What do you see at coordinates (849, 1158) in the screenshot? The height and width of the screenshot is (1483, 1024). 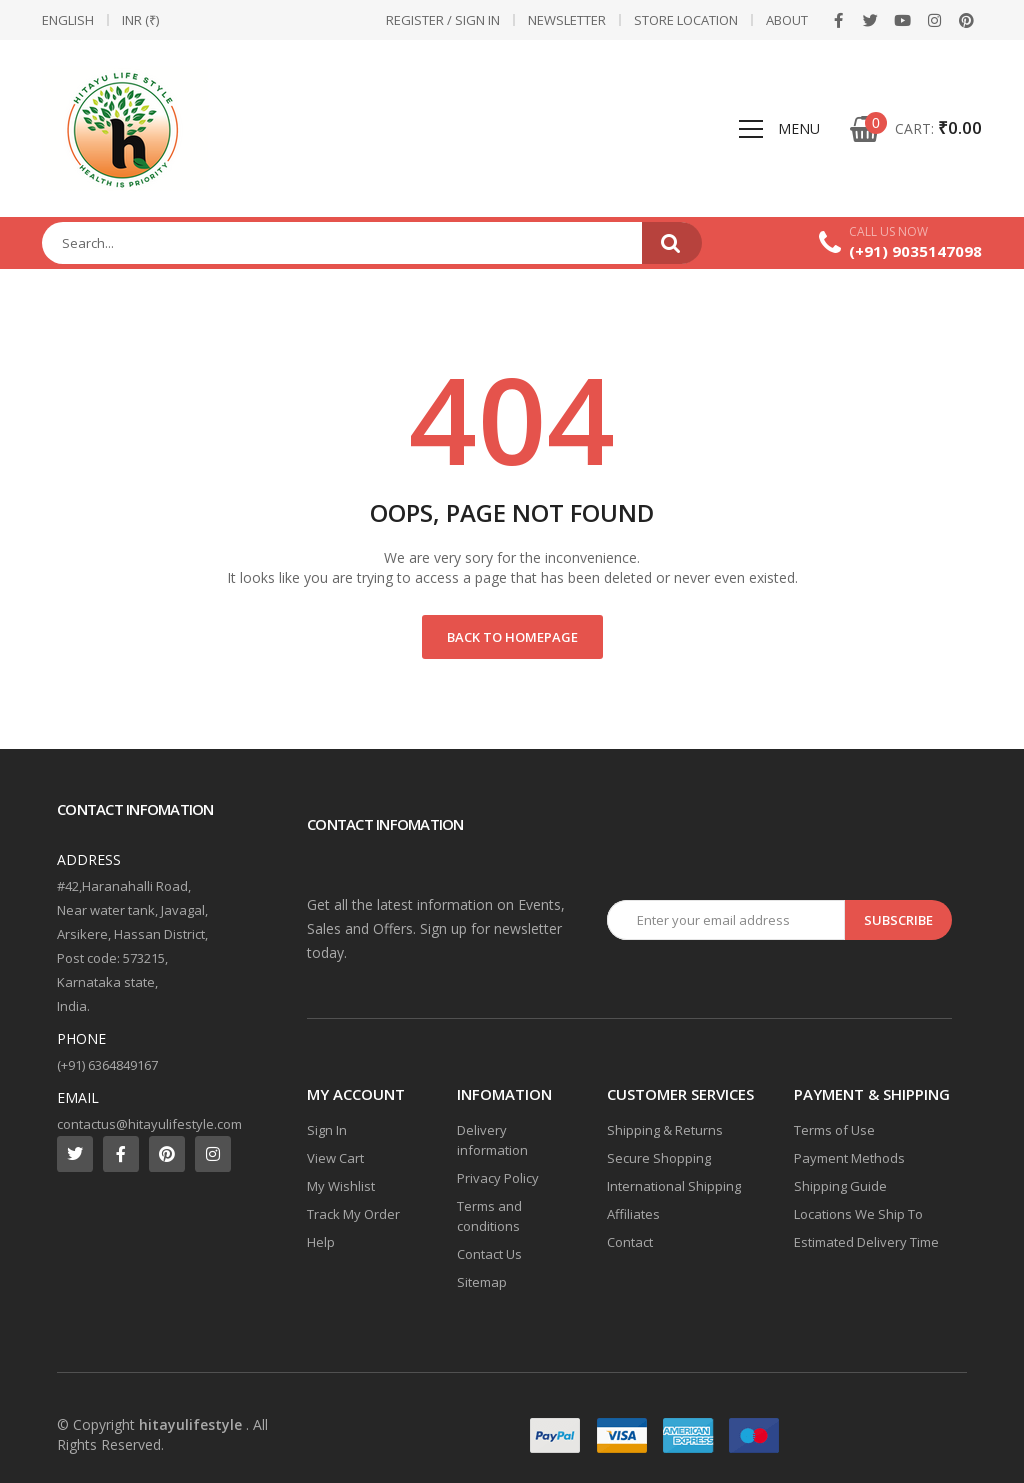 I see `Payment Methods` at bounding box center [849, 1158].